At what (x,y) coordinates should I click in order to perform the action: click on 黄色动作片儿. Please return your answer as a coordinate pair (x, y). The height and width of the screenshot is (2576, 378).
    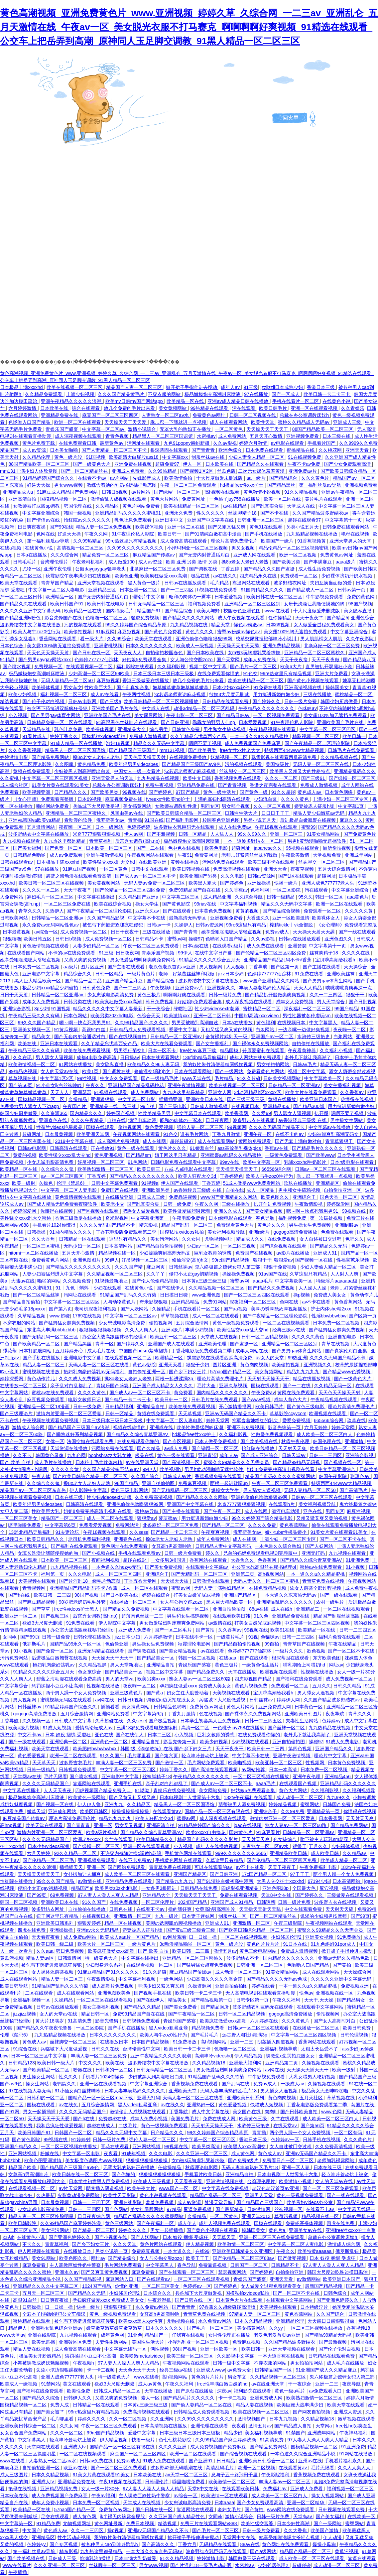
    Looking at the image, I should click on (364, 1294).